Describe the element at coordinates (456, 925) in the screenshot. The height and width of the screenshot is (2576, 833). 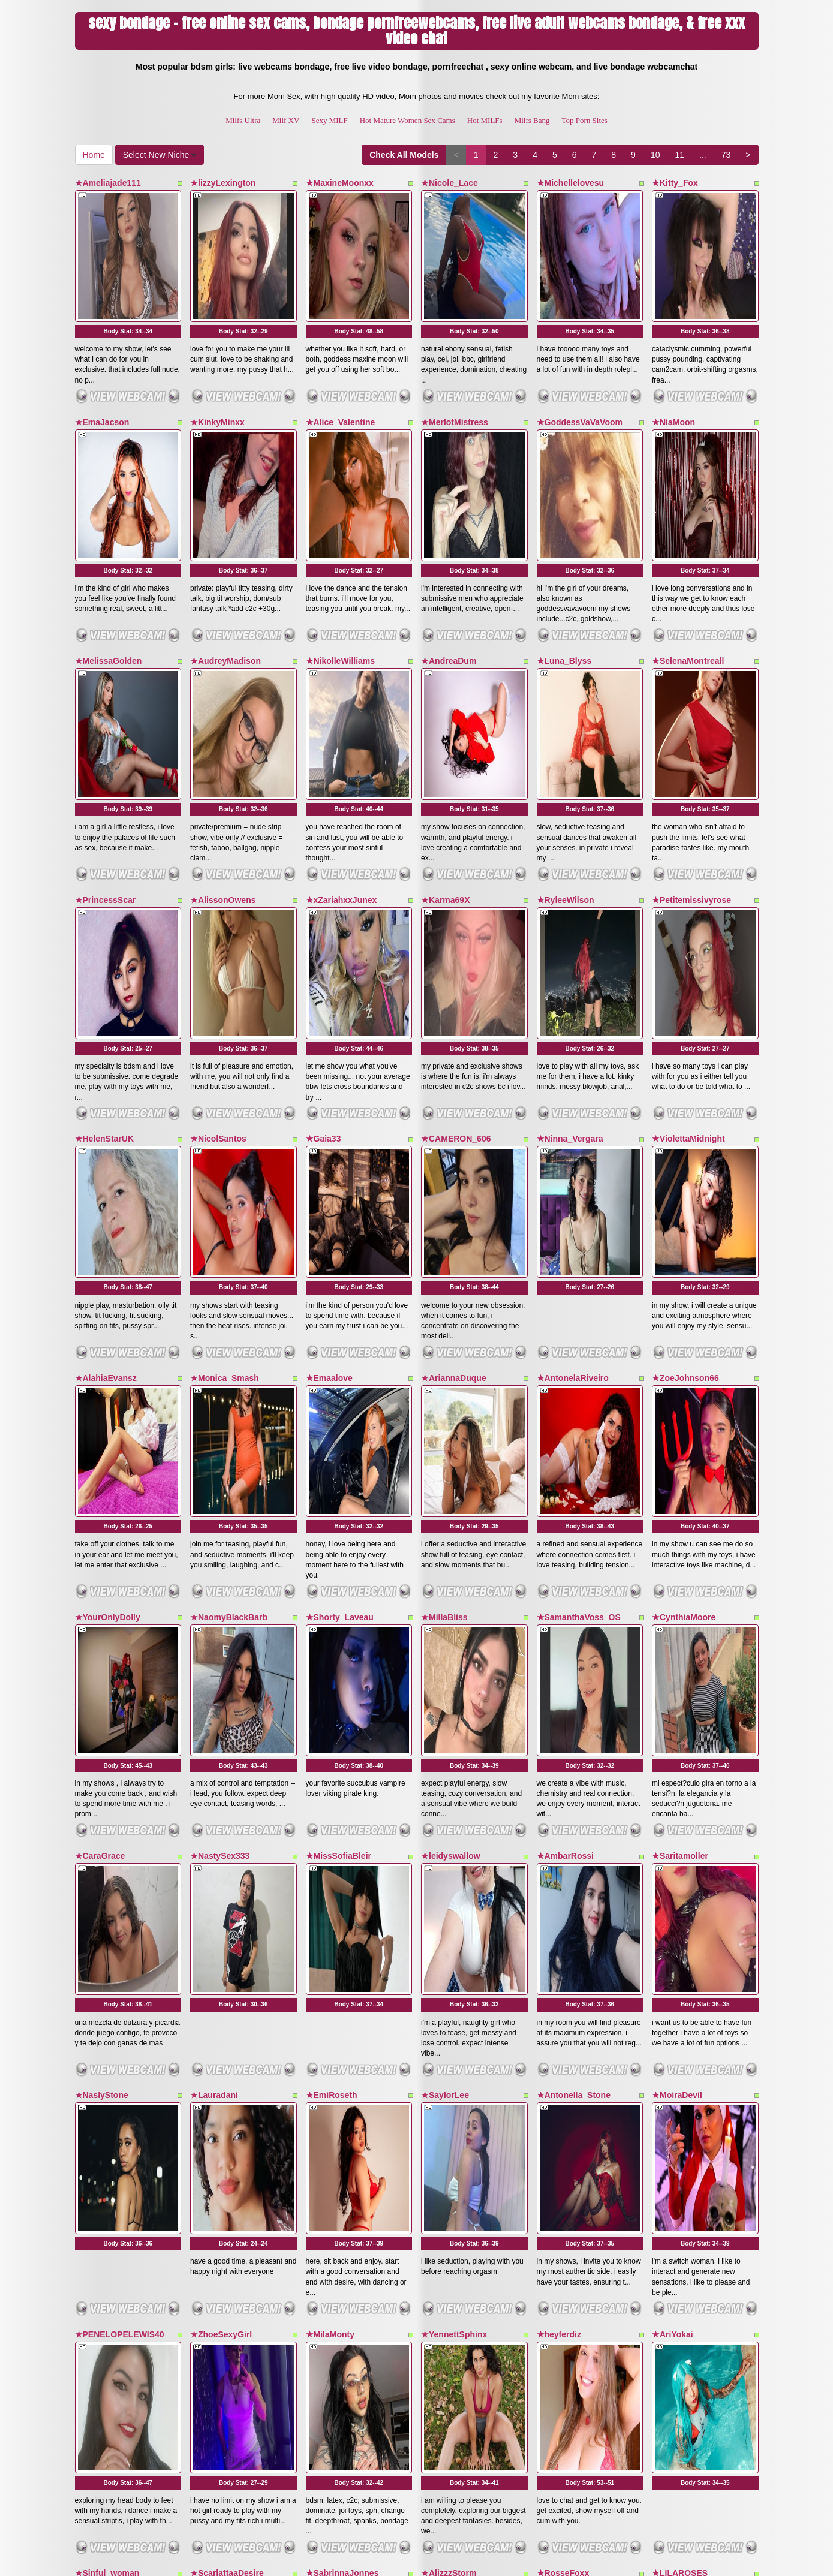
I see `★CAMERON_606` at that location.